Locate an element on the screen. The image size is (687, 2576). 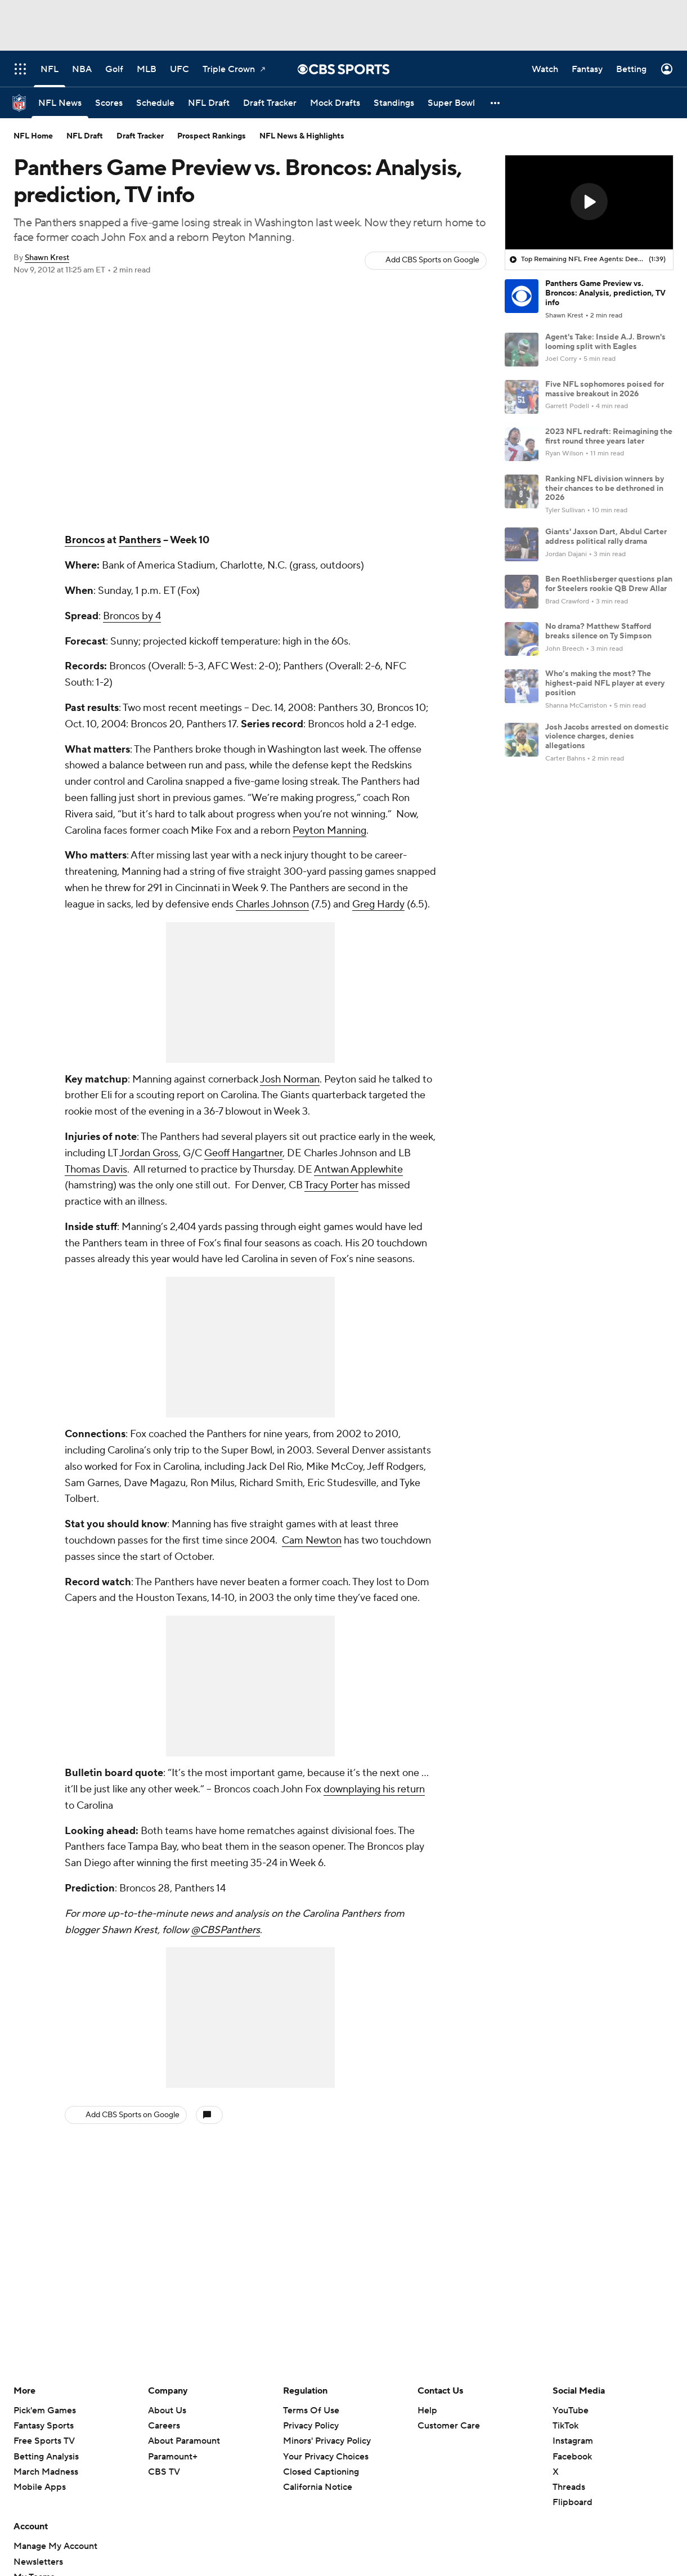
TikTok is located at coordinates (565, 2425).